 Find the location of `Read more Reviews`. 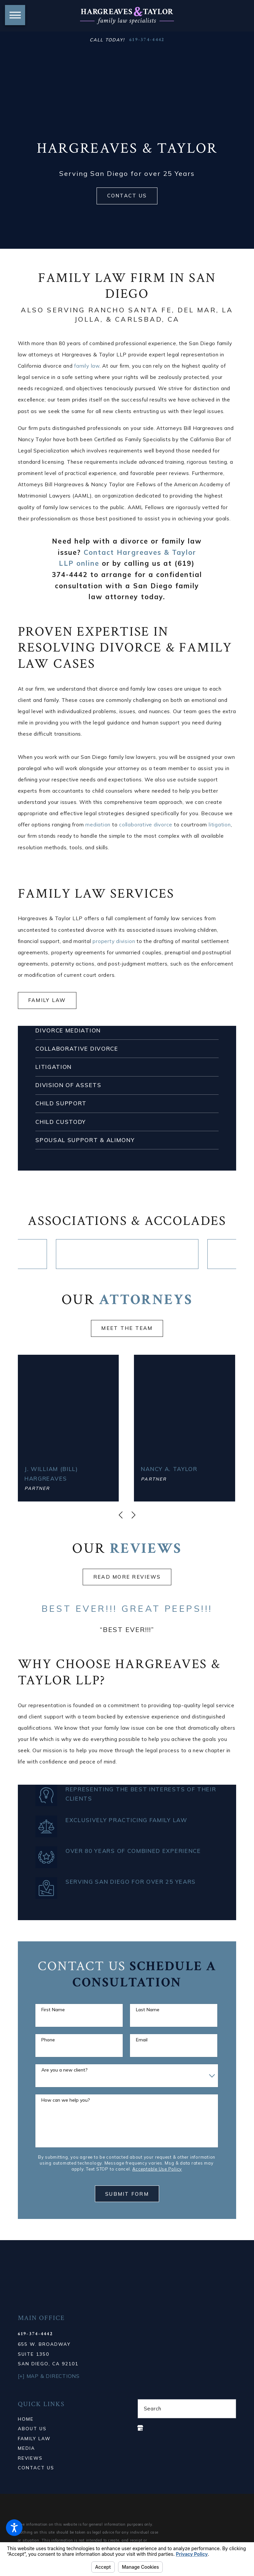

Read more Reviews is located at coordinates (127, 1576).